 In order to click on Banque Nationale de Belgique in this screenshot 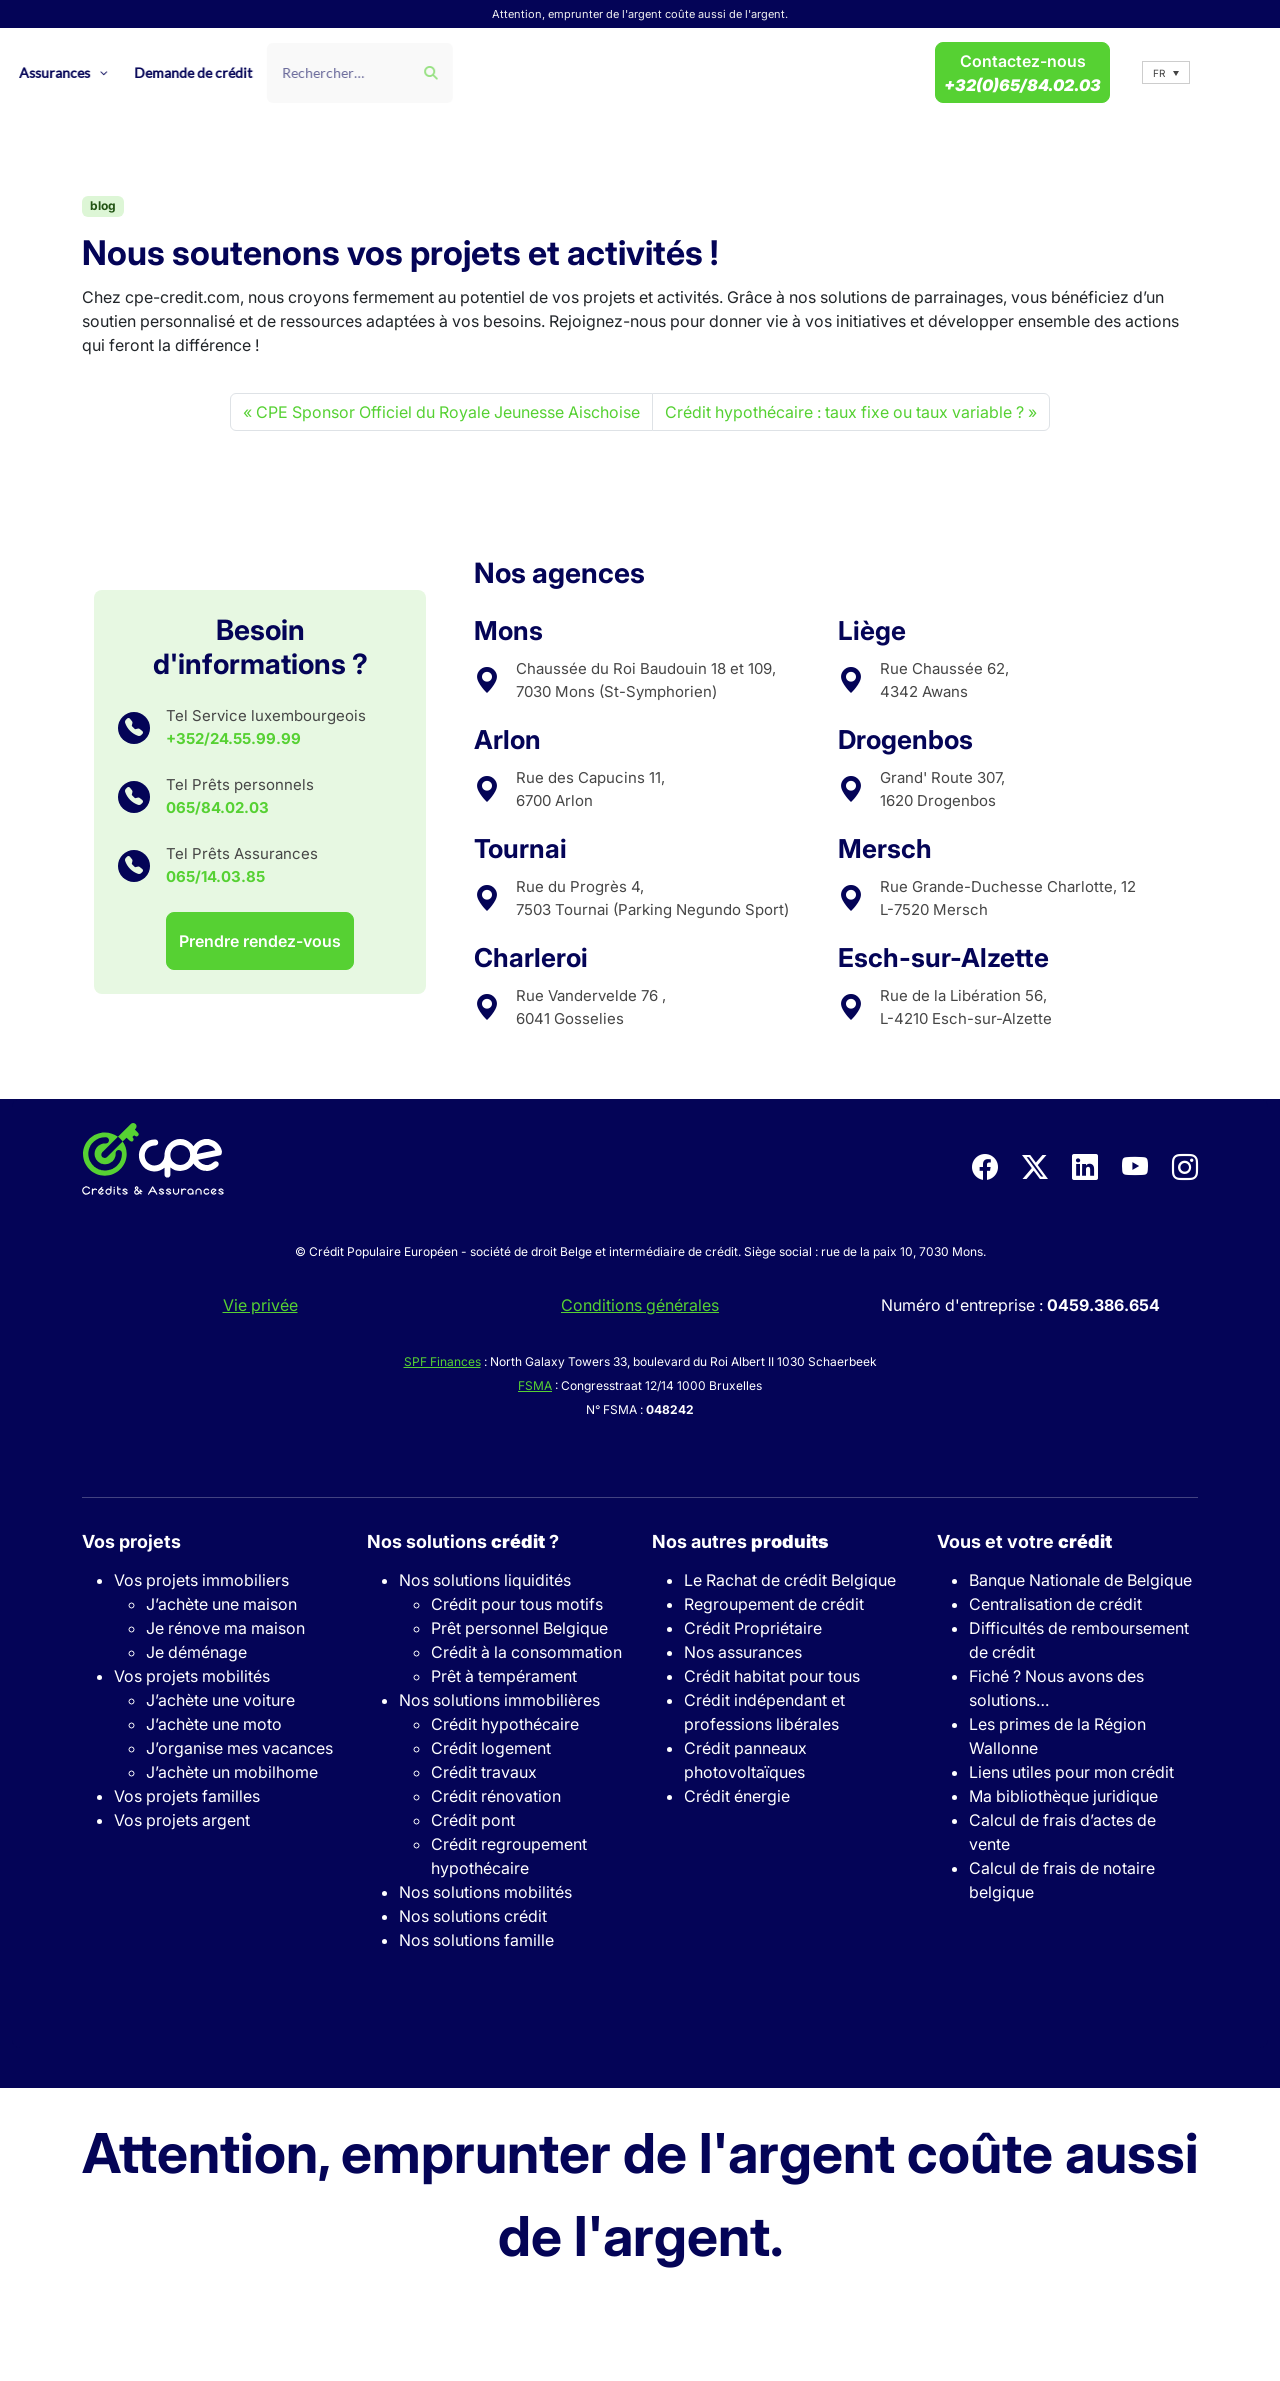, I will do `click(1080, 1580)`.